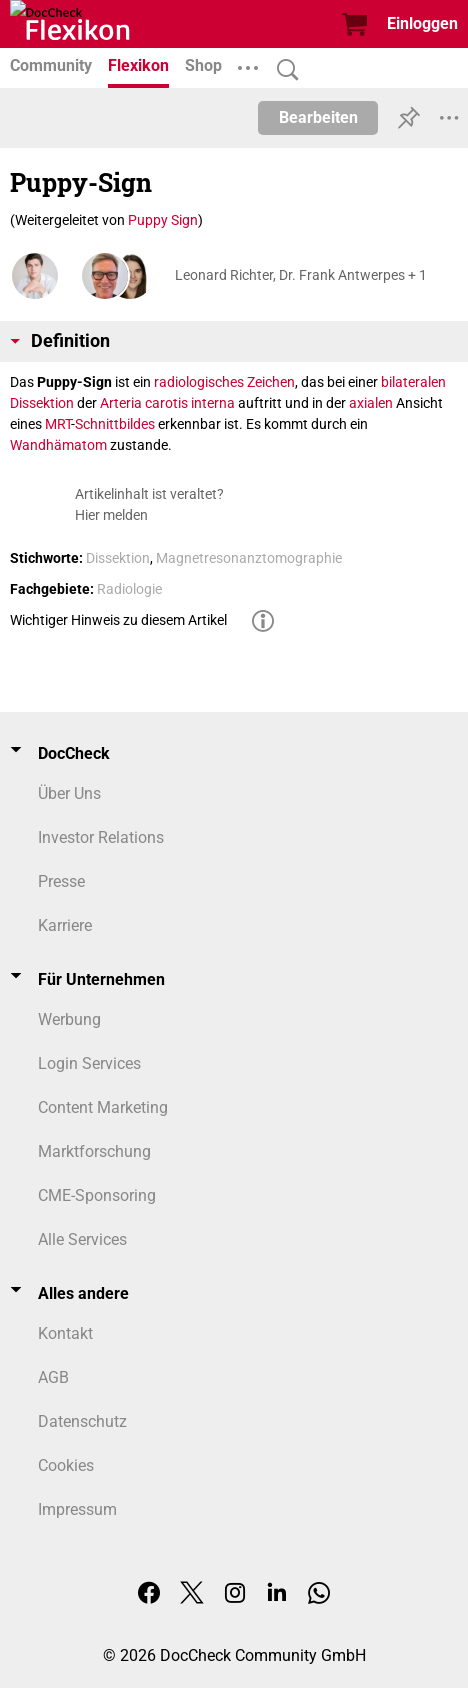 The width and height of the screenshot is (468, 1688). I want to click on Karriere, so click(65, 925).